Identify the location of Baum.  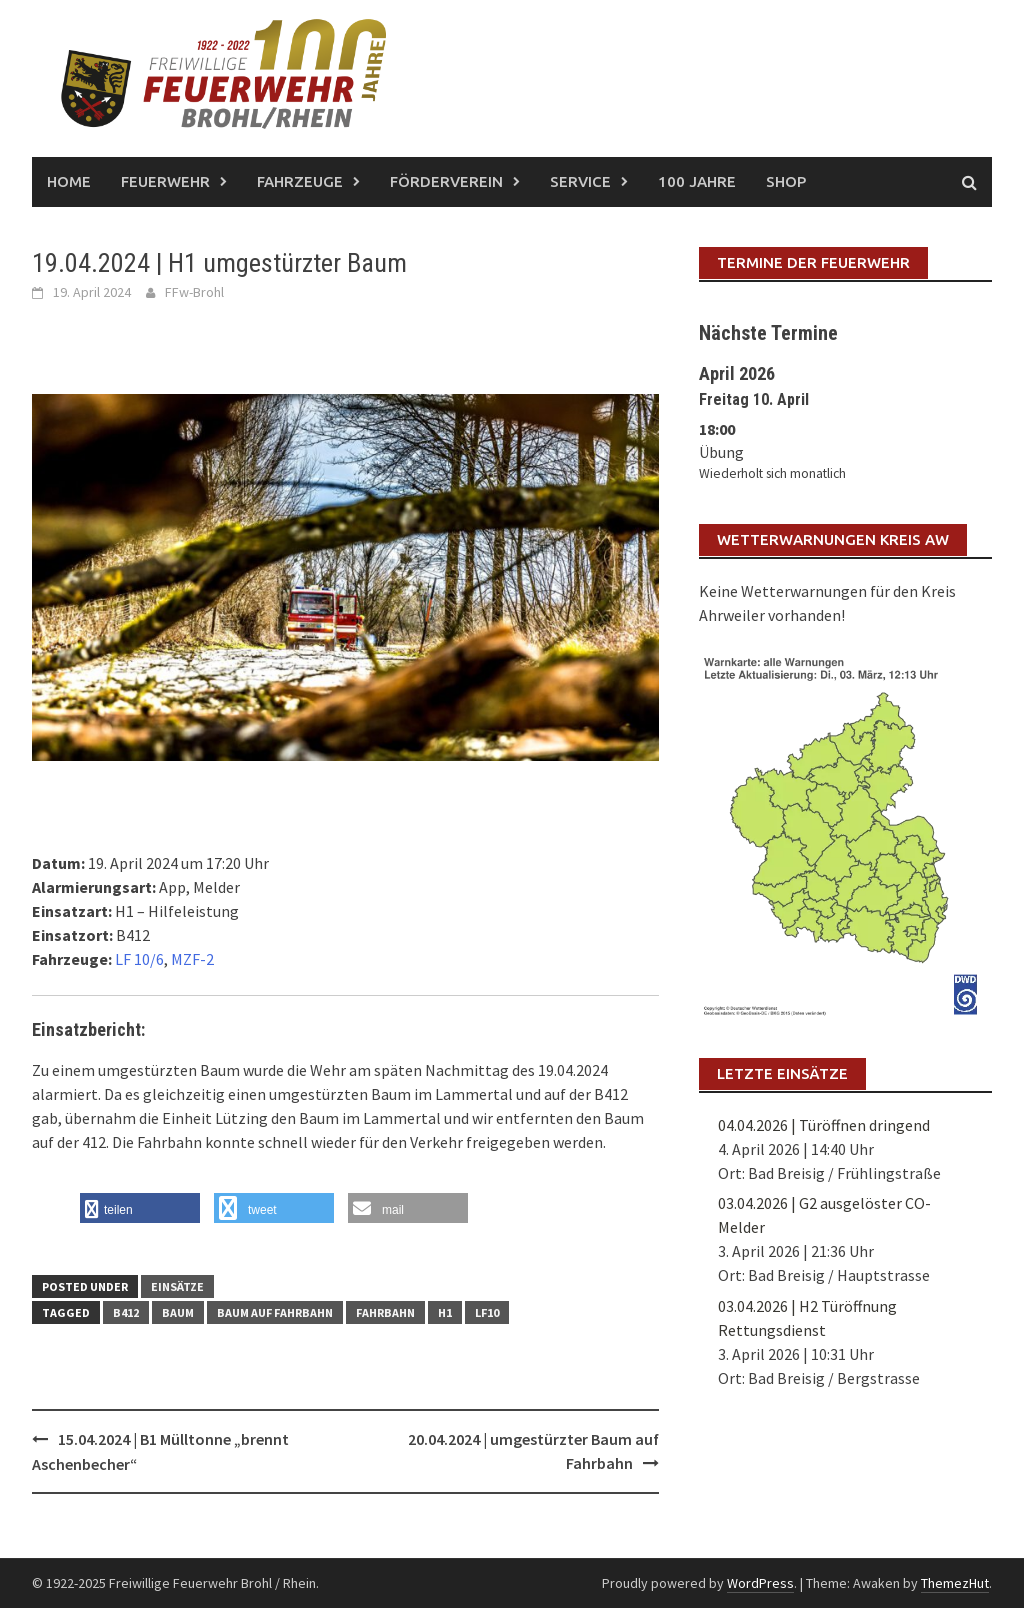
(178, 1312).